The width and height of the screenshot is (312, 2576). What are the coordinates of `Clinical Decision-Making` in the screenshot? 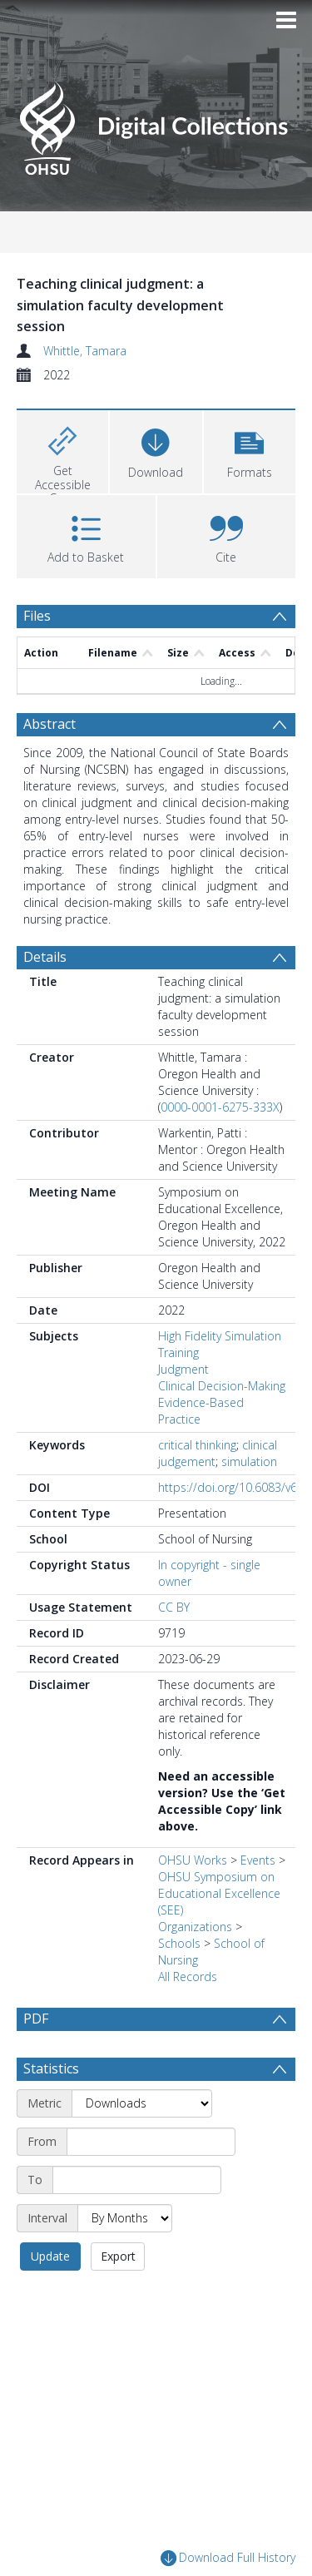 It's located at (221, 1386).